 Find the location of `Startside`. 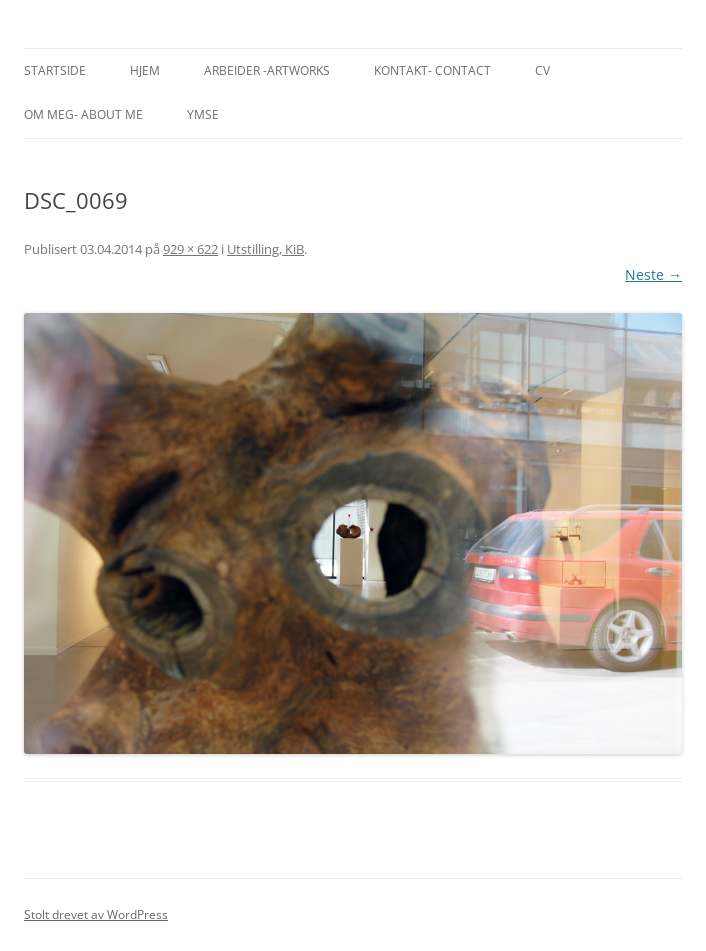

Startside is located at coordinates (55, 70).